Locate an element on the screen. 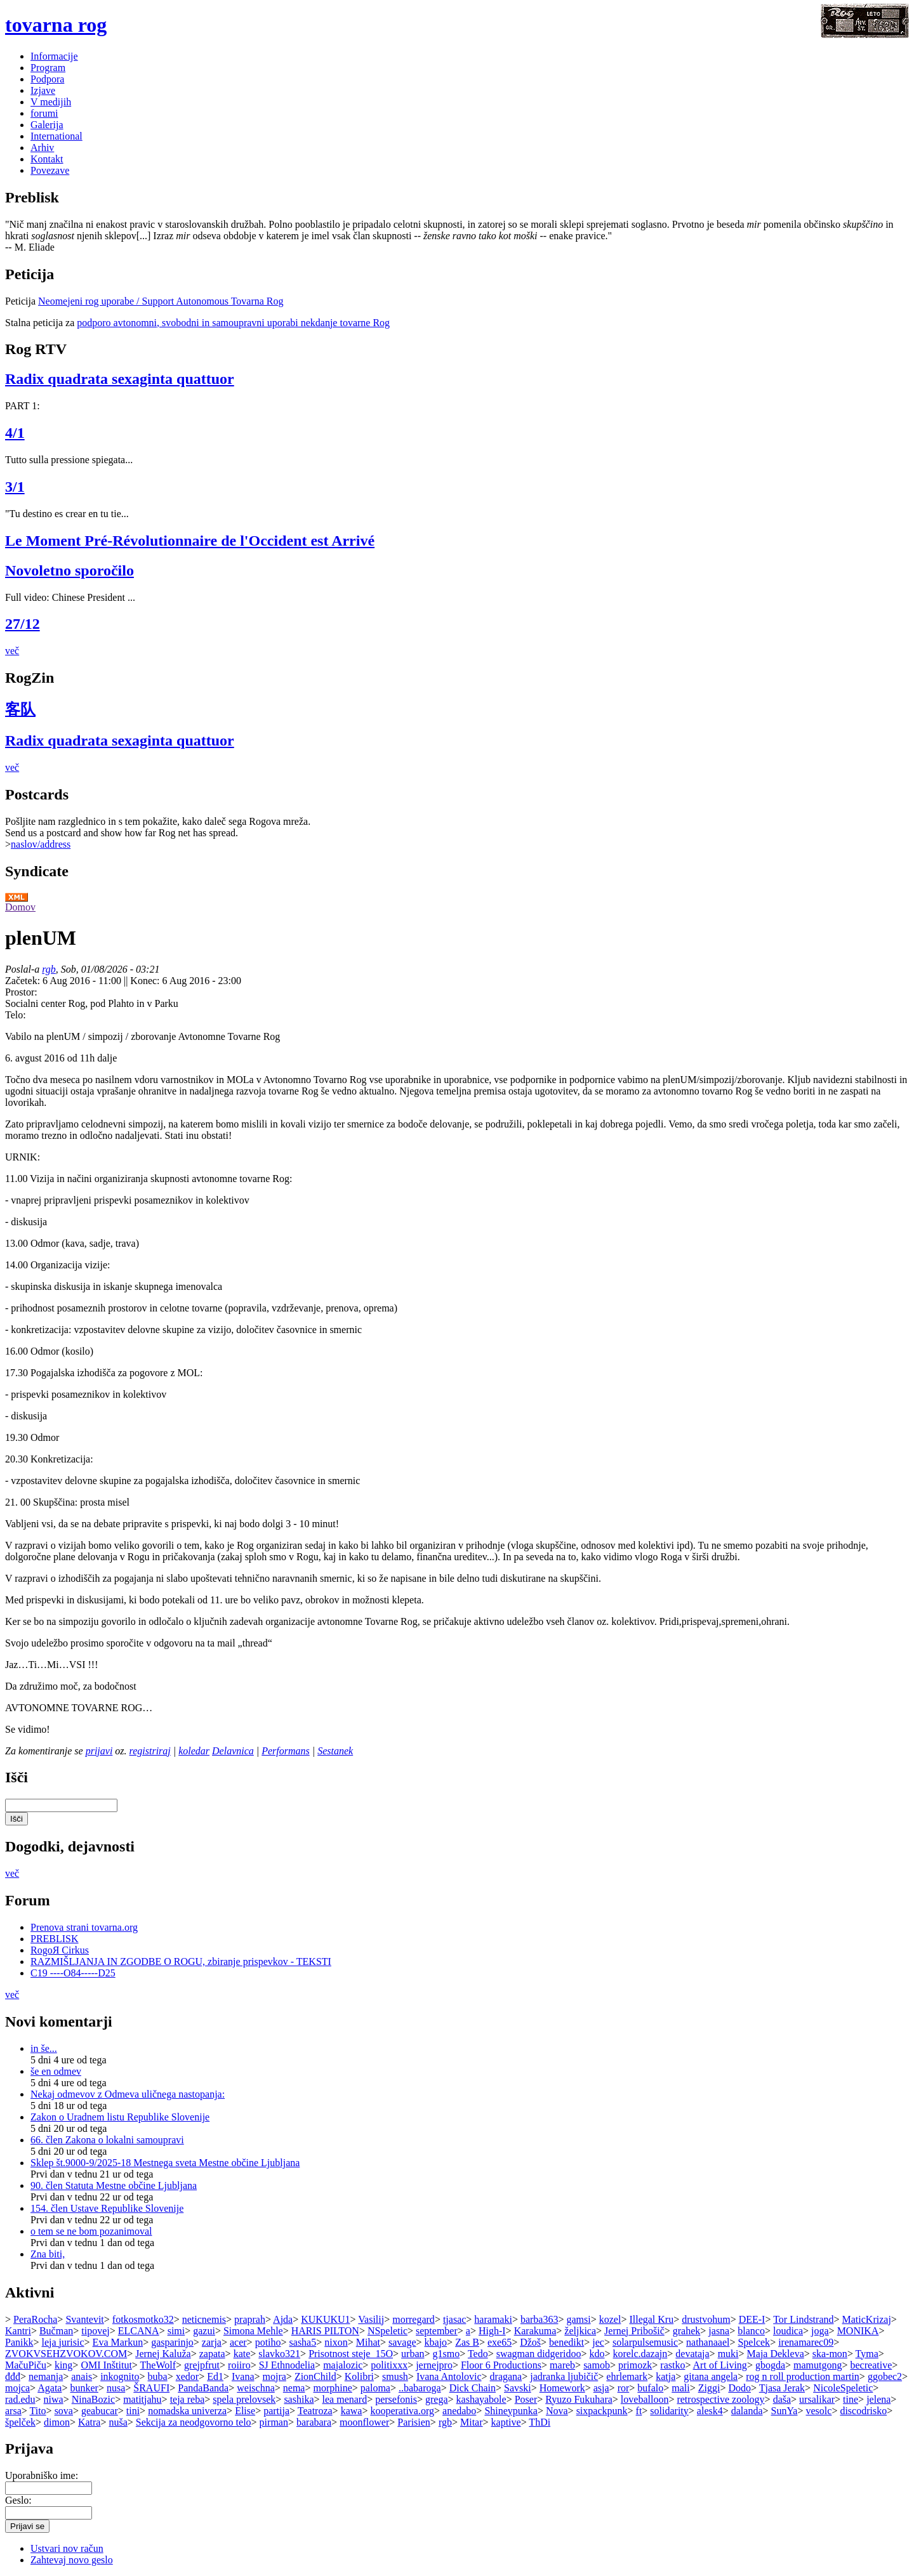 This screenshot has height=2576, width=914. NicoleSpeletic is located at coordinates (843, 2387).